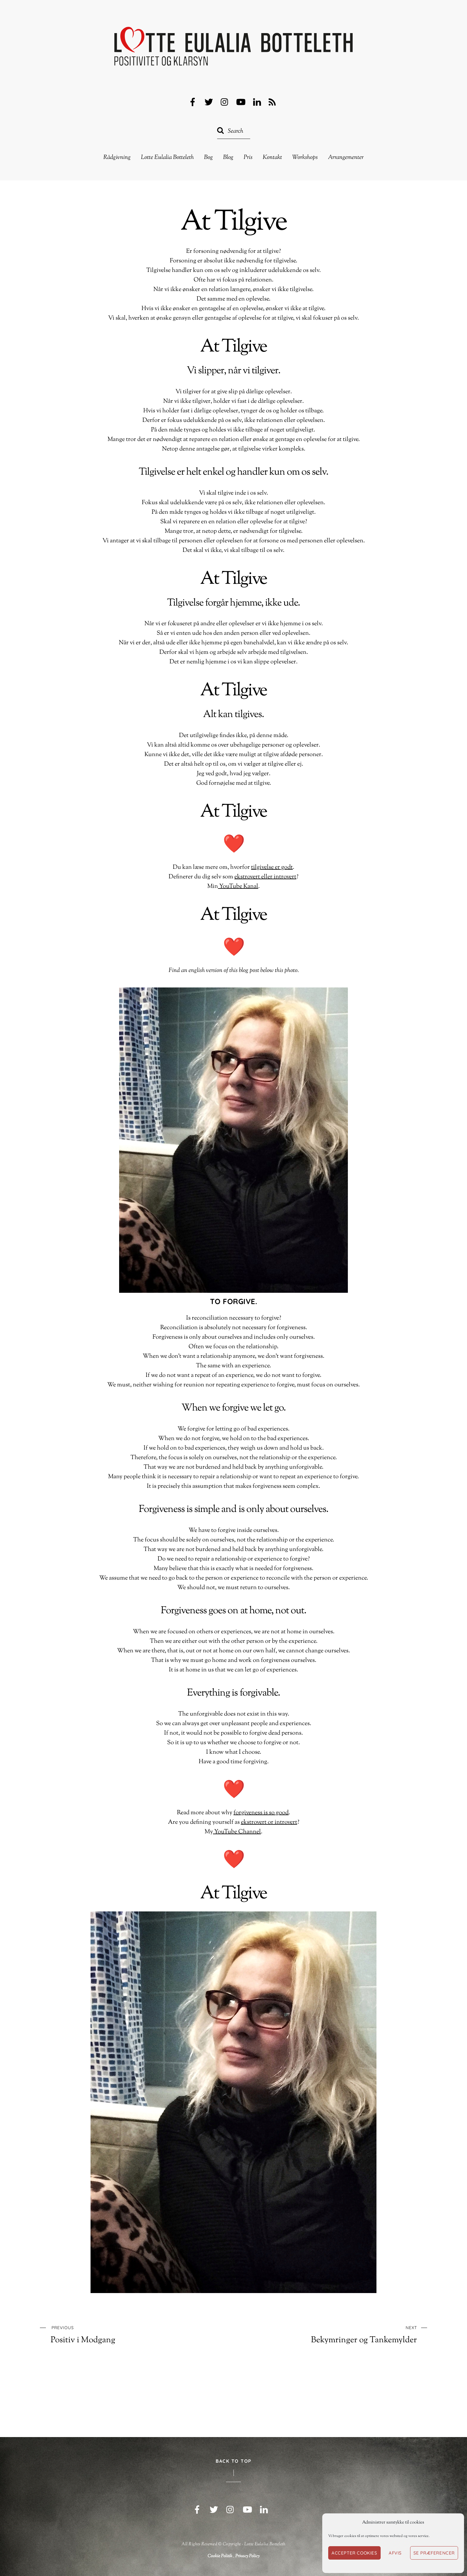 This screenshot has width=467, height=2576. Describe the element at coordinates (261, 1813) in the screenshot. I see `forgiveness is so good [(opens in a new tab)]` at that location.